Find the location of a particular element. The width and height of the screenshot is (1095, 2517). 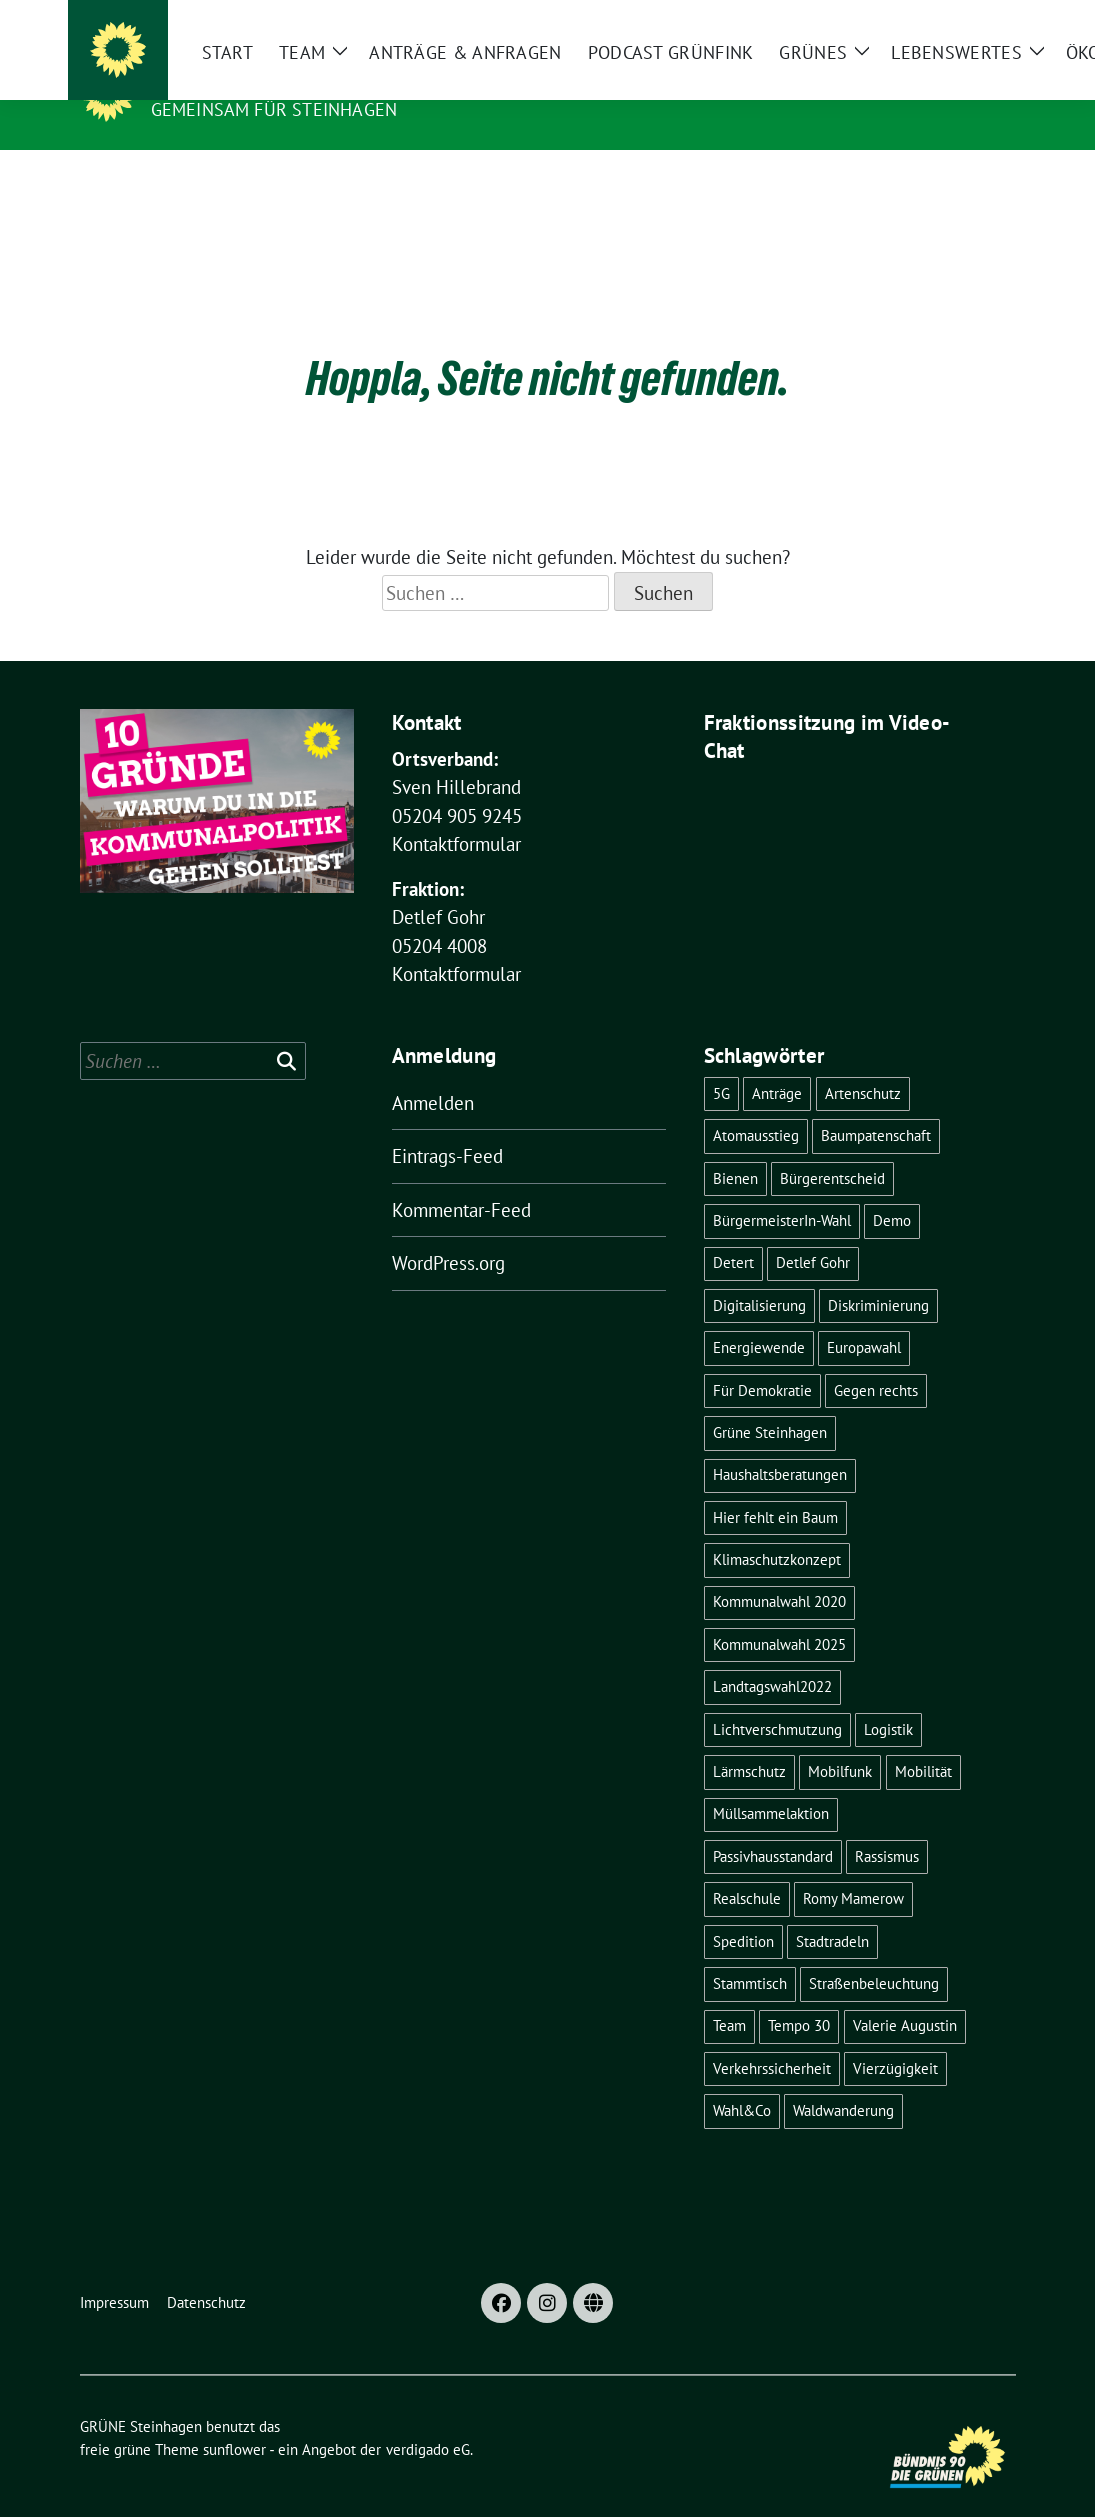

Gegen rechts [Gegen rechts (3 Einträge)] is located at coordinates (876, 1359).